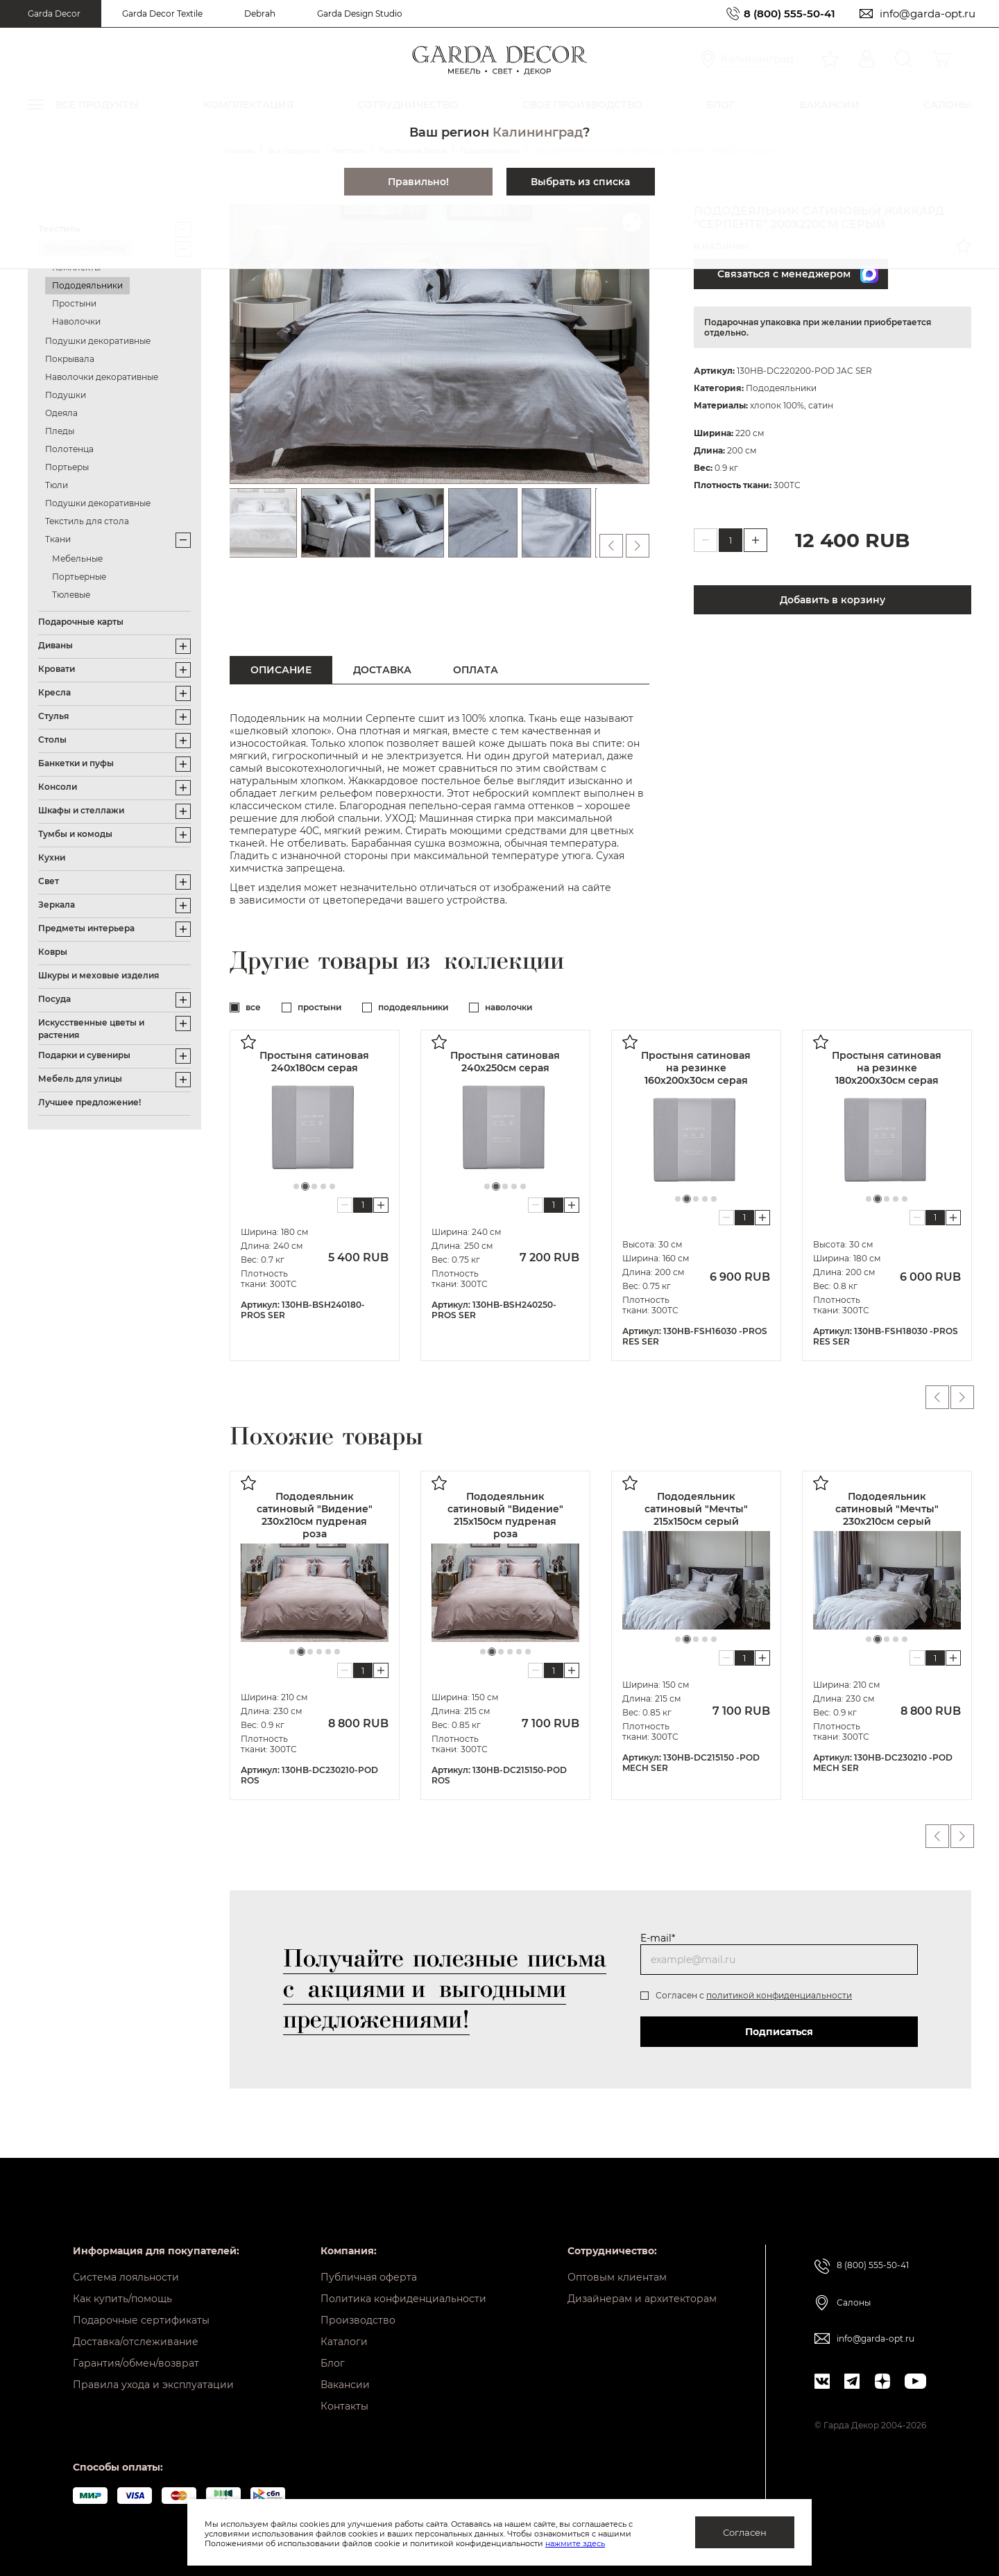 The height and width of the screenshot is (2576, 999). Describe the element at coordinates (358, 2320) in the screenshot. I see `Производство` at that location.